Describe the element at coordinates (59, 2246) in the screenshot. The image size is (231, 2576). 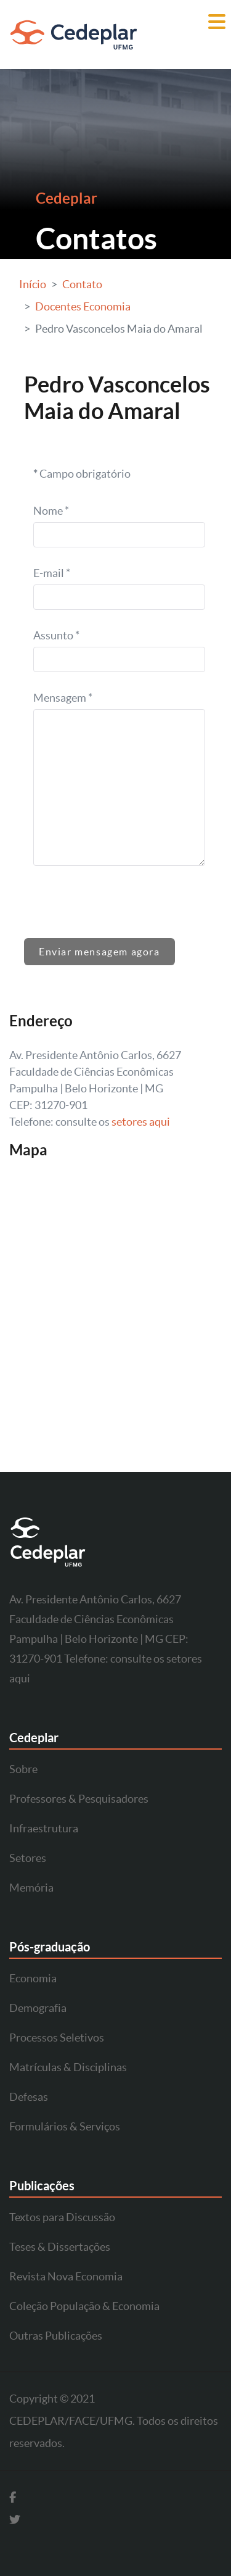
I see `Teses & Dissertações` at that location.